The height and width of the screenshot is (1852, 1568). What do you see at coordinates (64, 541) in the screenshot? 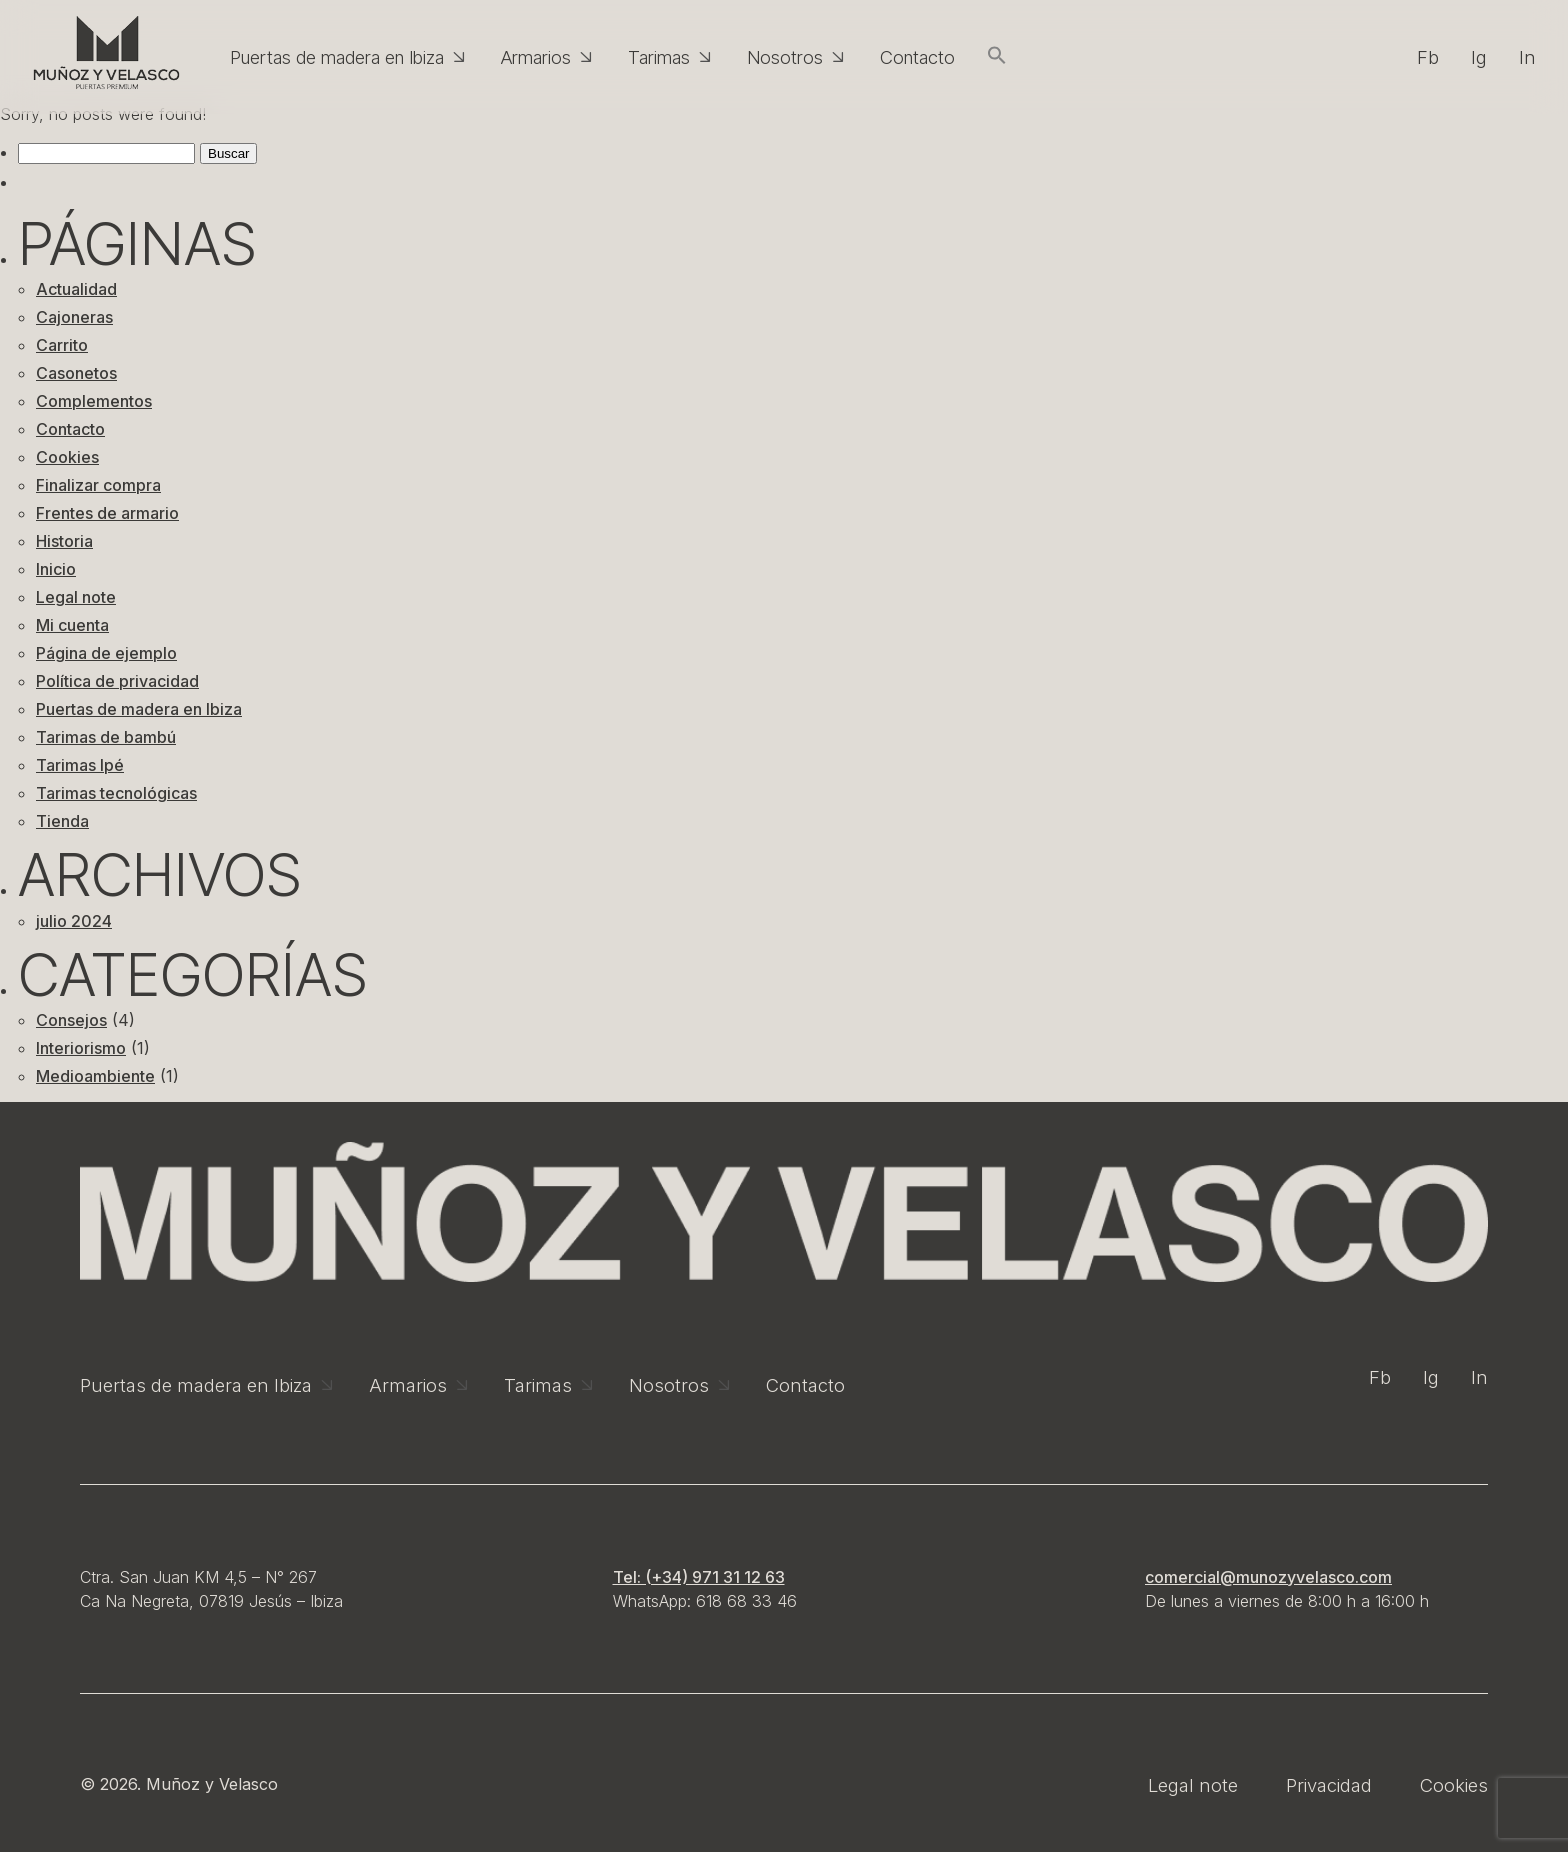
I see `Historia` at bounding box center [64, 541].